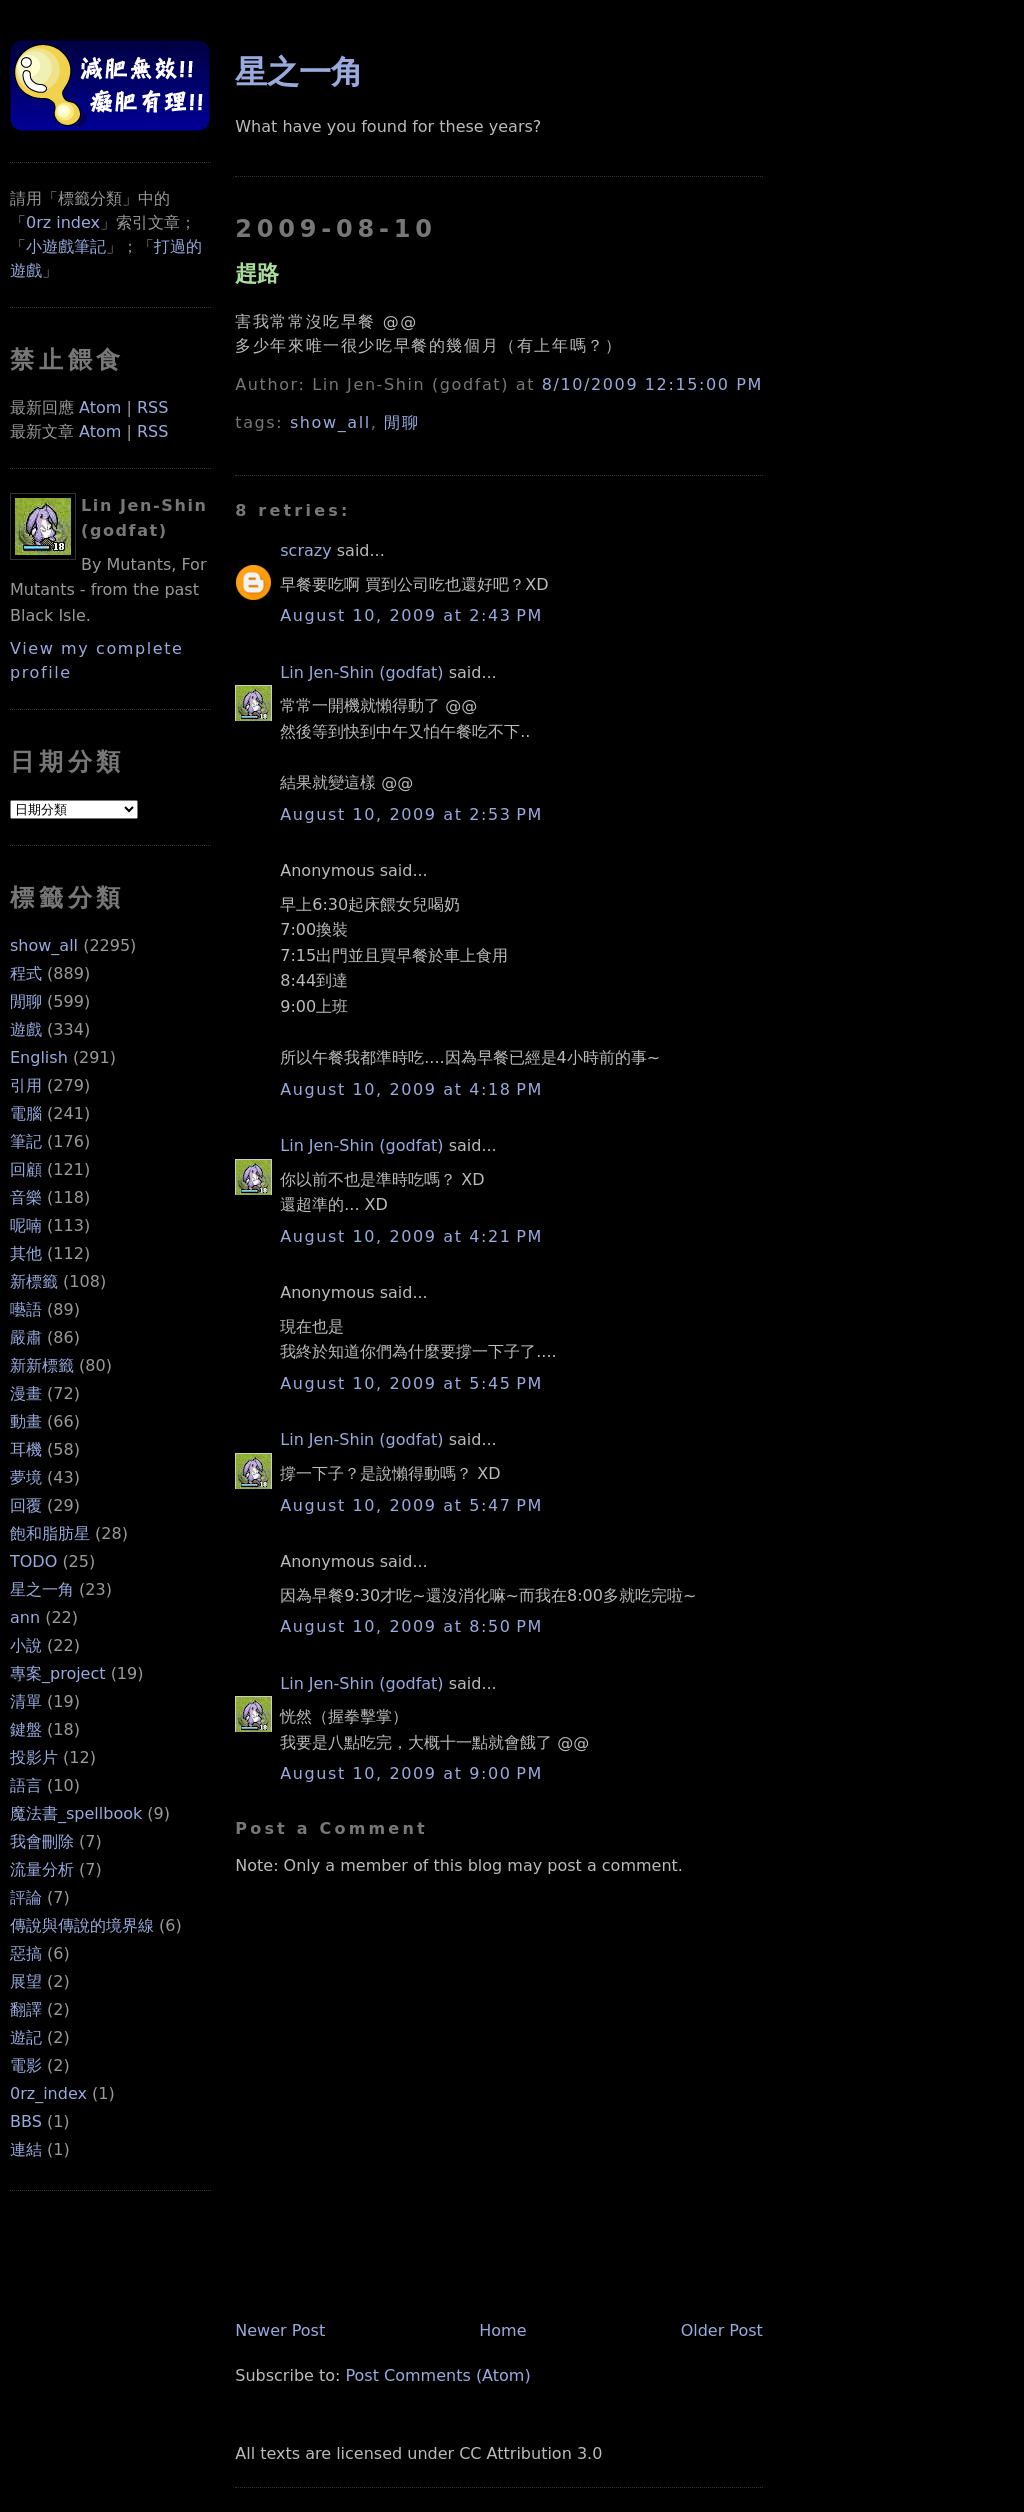 Image resolution: width=1024 pixels, height=2512 pixels. I want to click on 我會刪除, so click(42, 1841).